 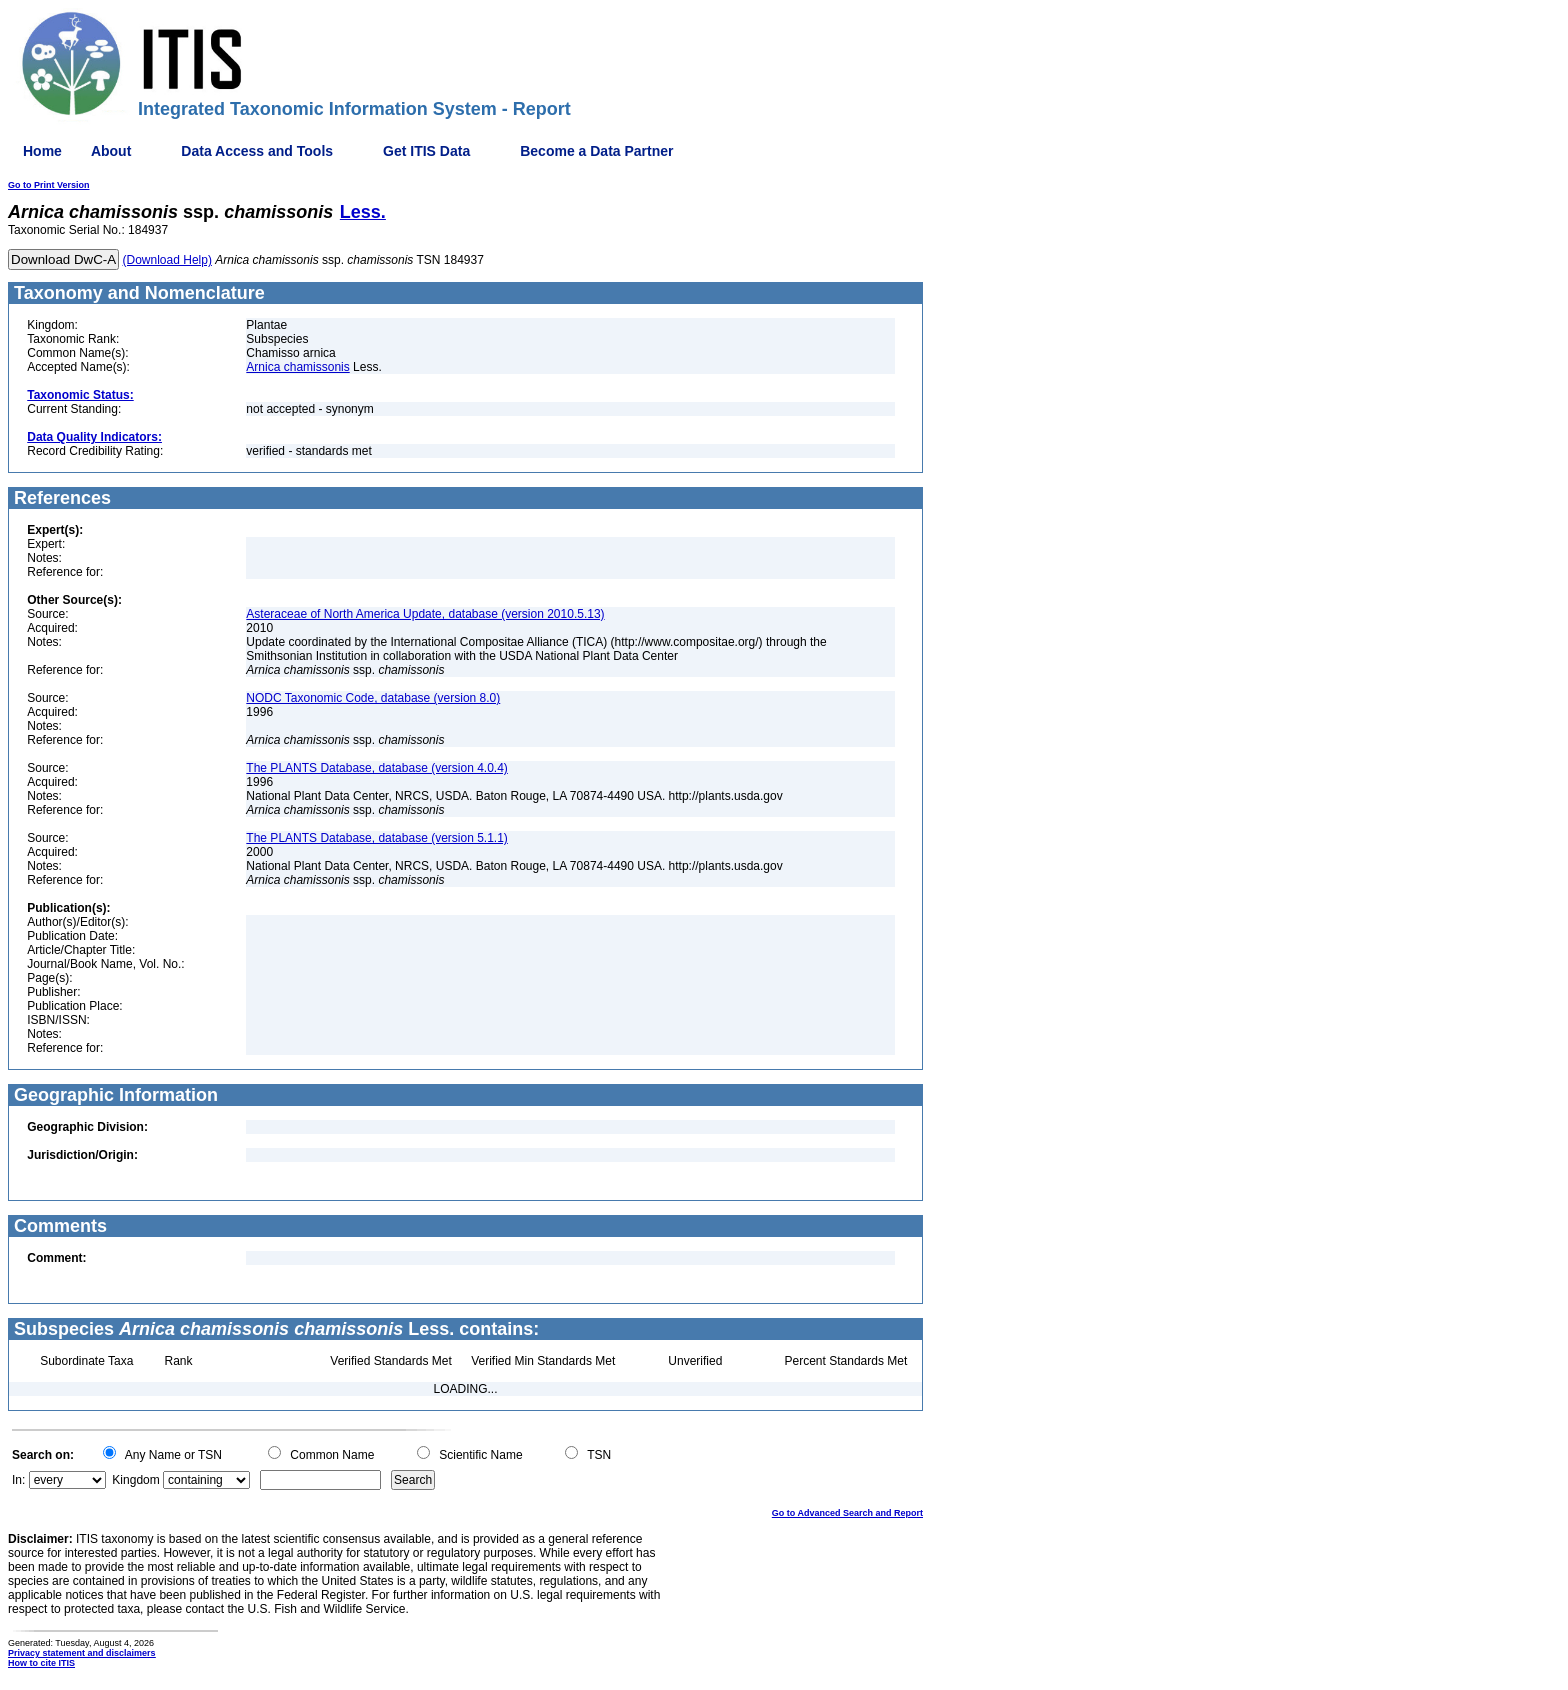 I want to click on In:, so click(x=18, y=1480).